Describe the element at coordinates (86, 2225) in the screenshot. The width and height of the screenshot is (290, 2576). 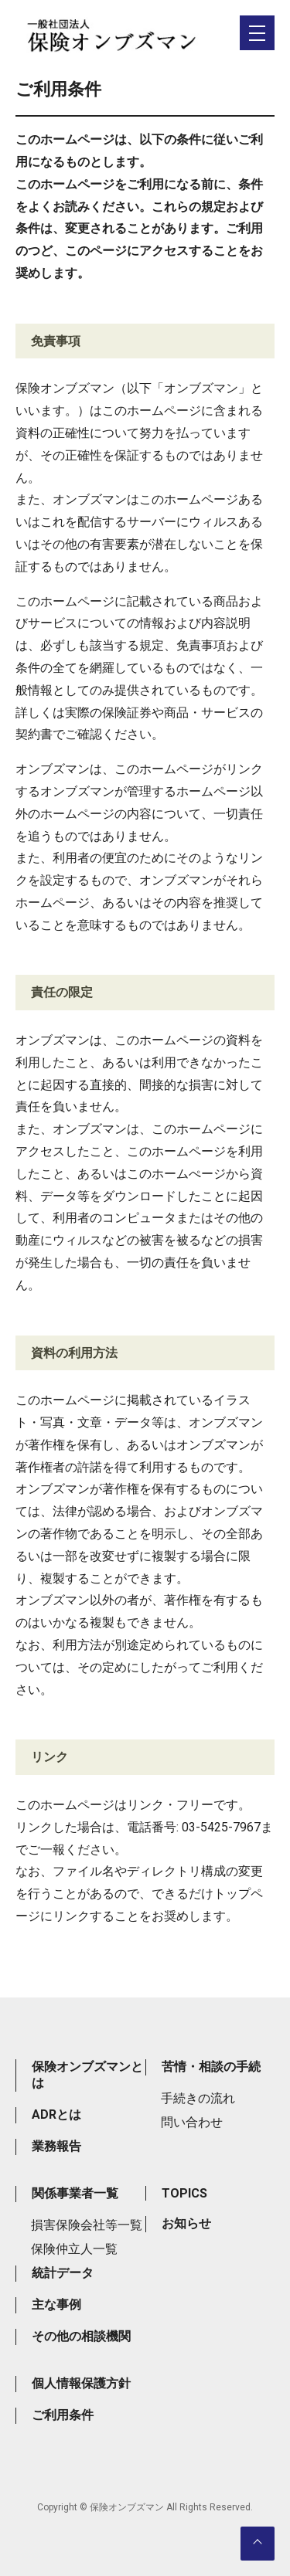
I see `損害保険会社等一覧` at that location.